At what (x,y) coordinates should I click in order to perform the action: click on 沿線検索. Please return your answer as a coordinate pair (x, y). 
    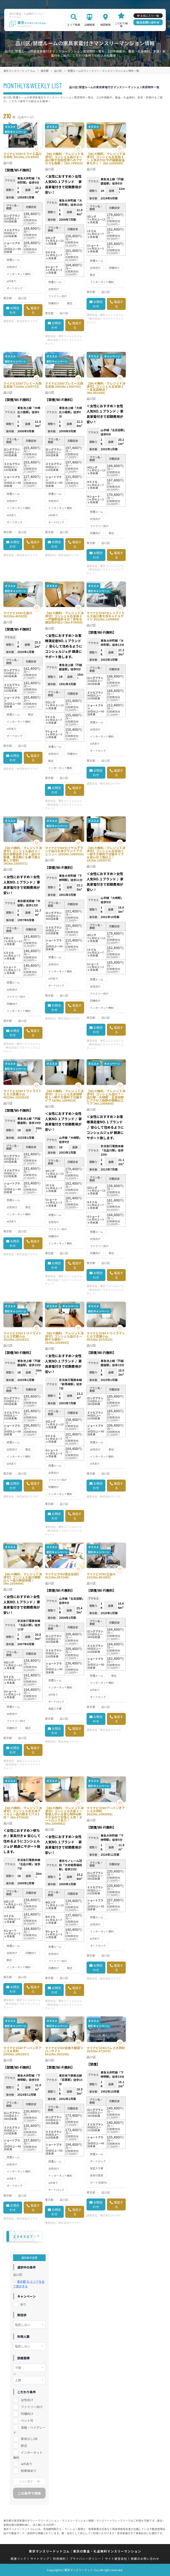
    Looking at the image, I should click on (89, 24).